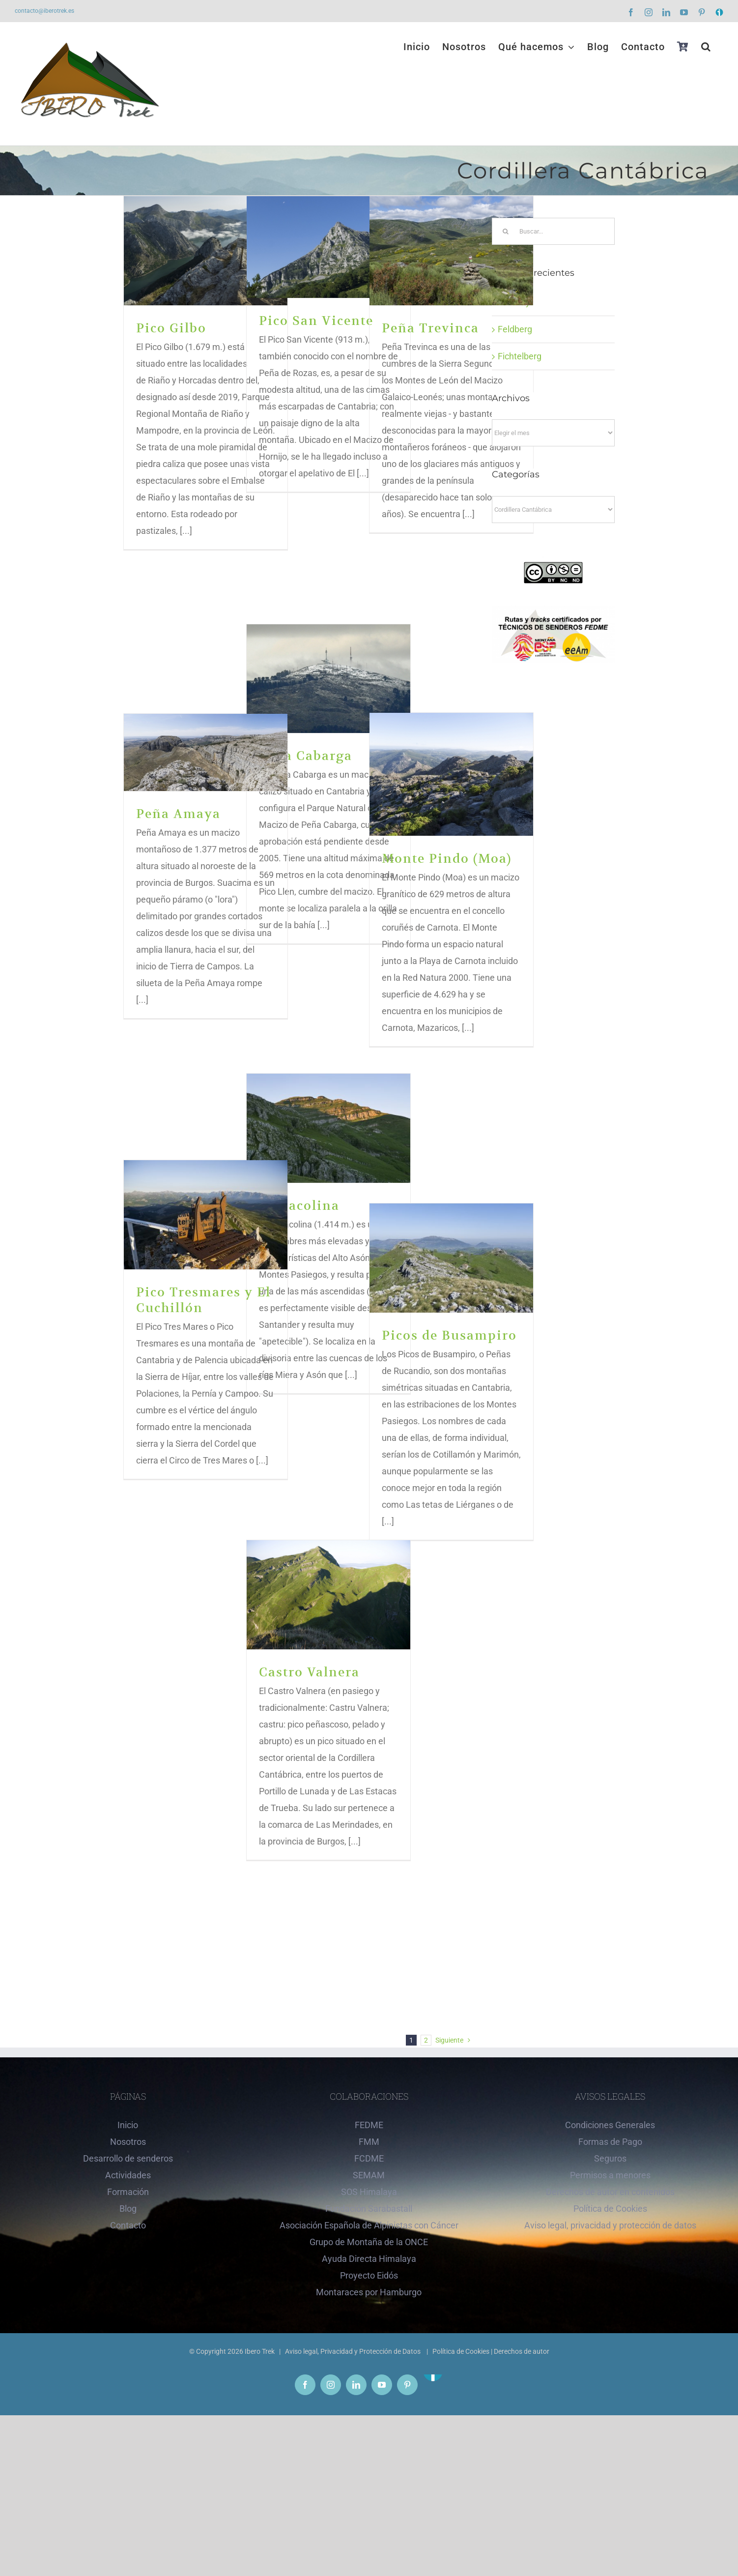 This screenshot has height=2576, width=738. What do you see at coordinates (128, 2225) in the screenshot?
I see `Contacto` at bounding box center [128, 2225].